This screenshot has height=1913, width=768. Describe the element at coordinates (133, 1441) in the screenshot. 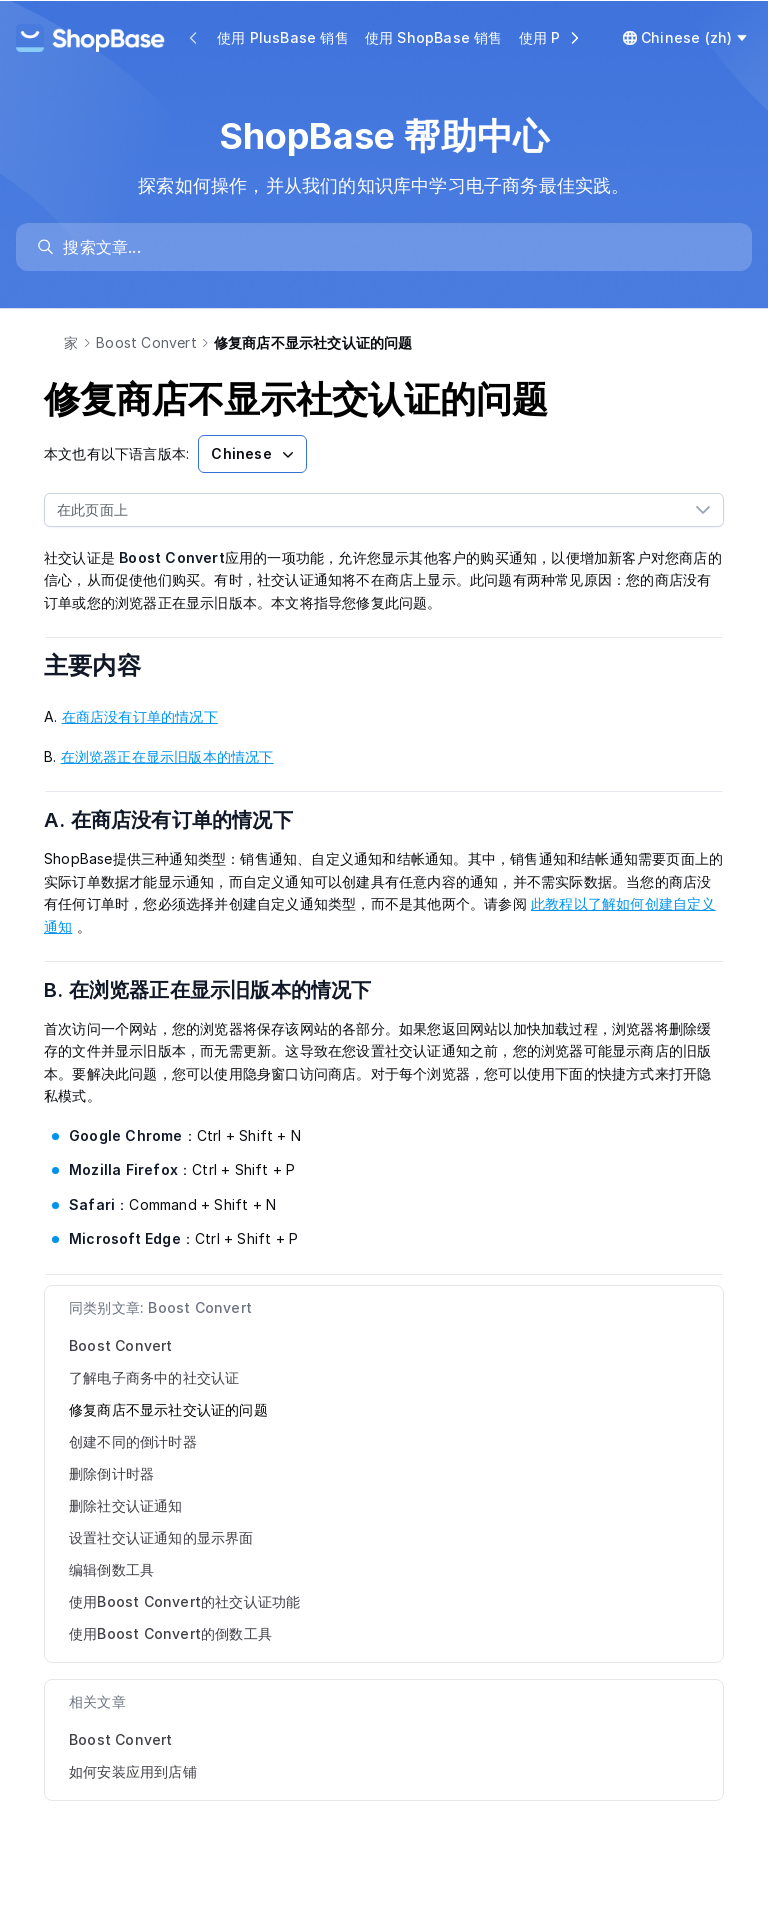

I see `创建不同的倒计时器` at that location.